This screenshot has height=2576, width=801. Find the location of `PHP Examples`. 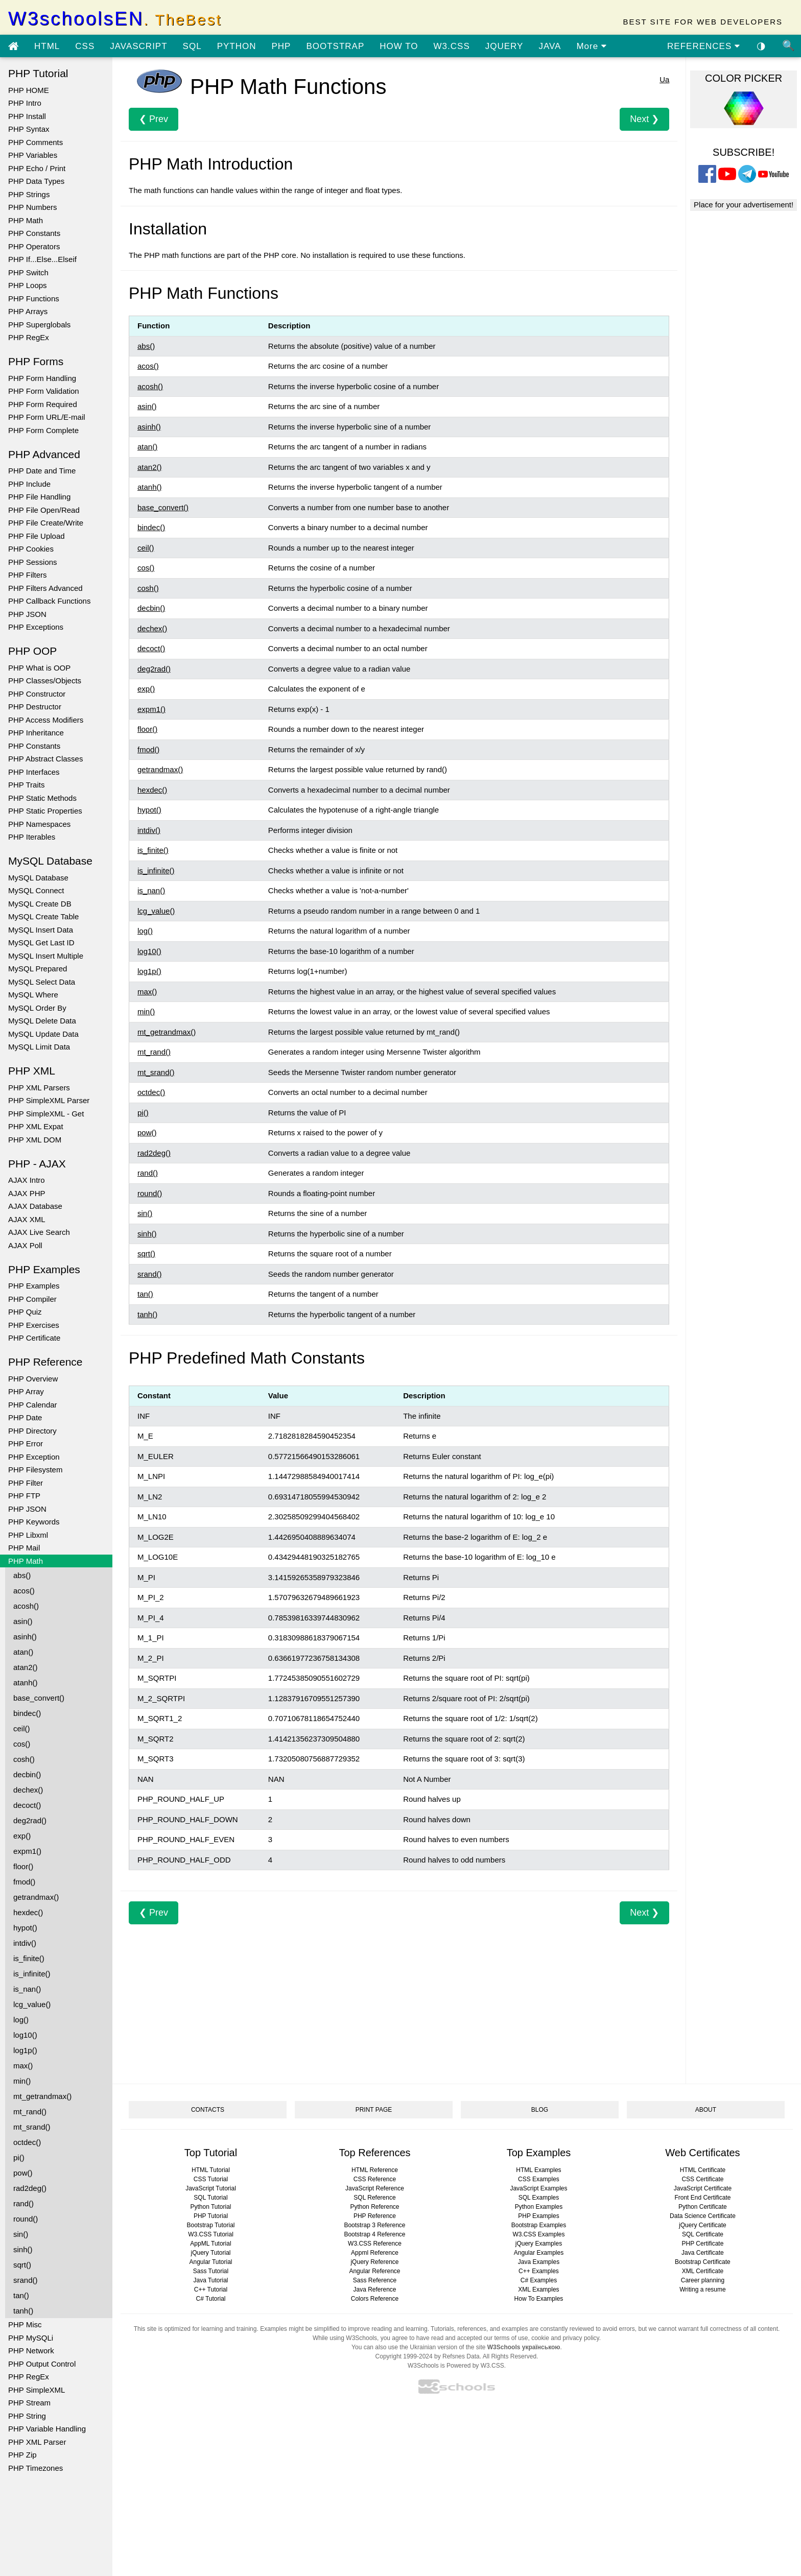

PHP Examples is located at coordinates (34, 1285).